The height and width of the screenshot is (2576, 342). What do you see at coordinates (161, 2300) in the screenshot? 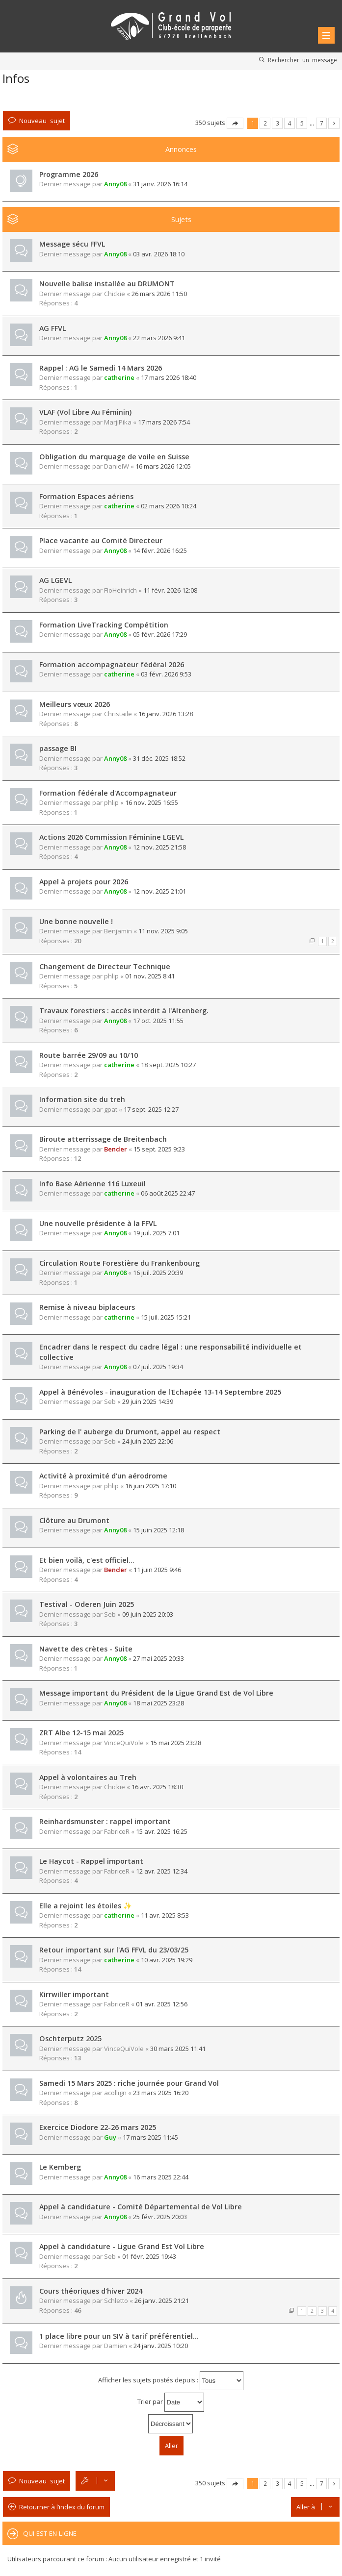
I see `26 janv. 2025 21:21` at bounding box center [161, 2300].